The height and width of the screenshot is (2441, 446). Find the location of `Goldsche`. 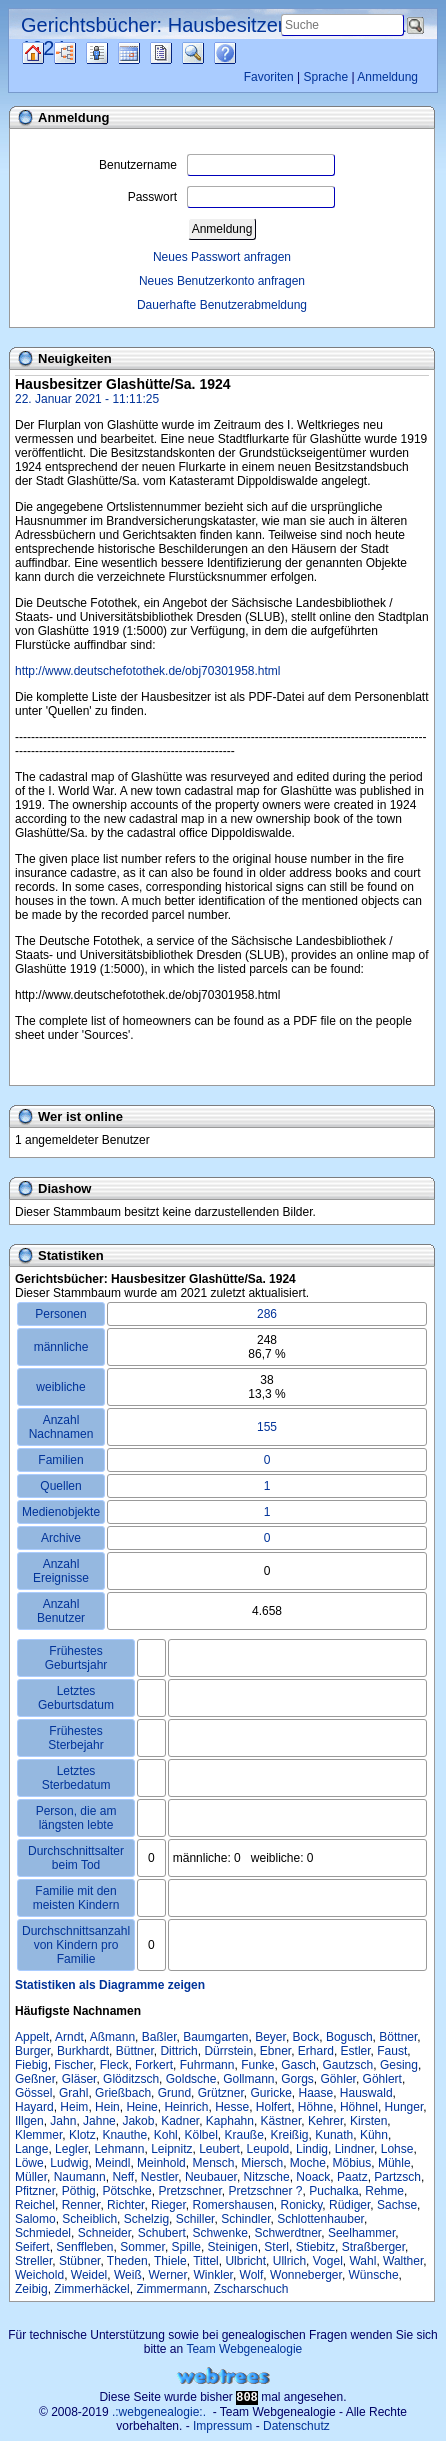

Goldsche is located at coordinates (191, 2079).